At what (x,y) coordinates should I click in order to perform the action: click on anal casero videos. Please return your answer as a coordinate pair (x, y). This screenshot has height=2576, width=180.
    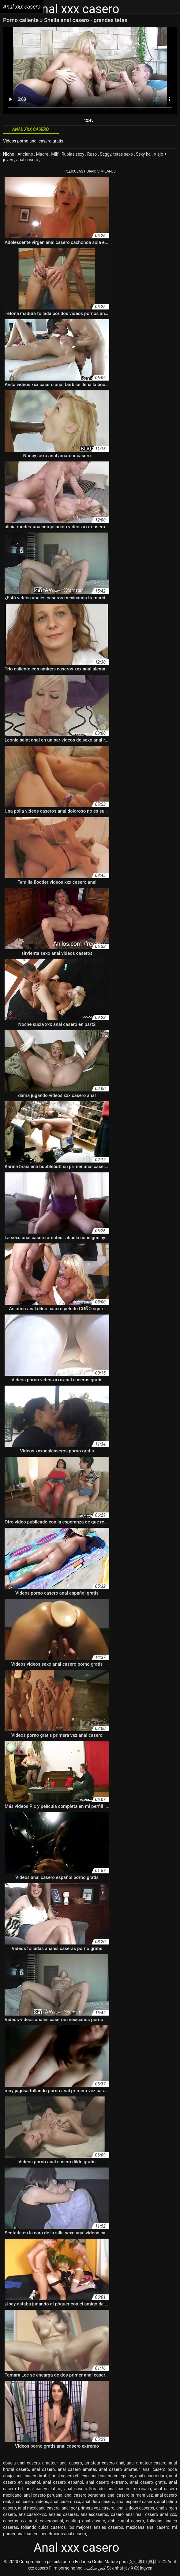
    Looking at the image, I should click on (30, 2501).